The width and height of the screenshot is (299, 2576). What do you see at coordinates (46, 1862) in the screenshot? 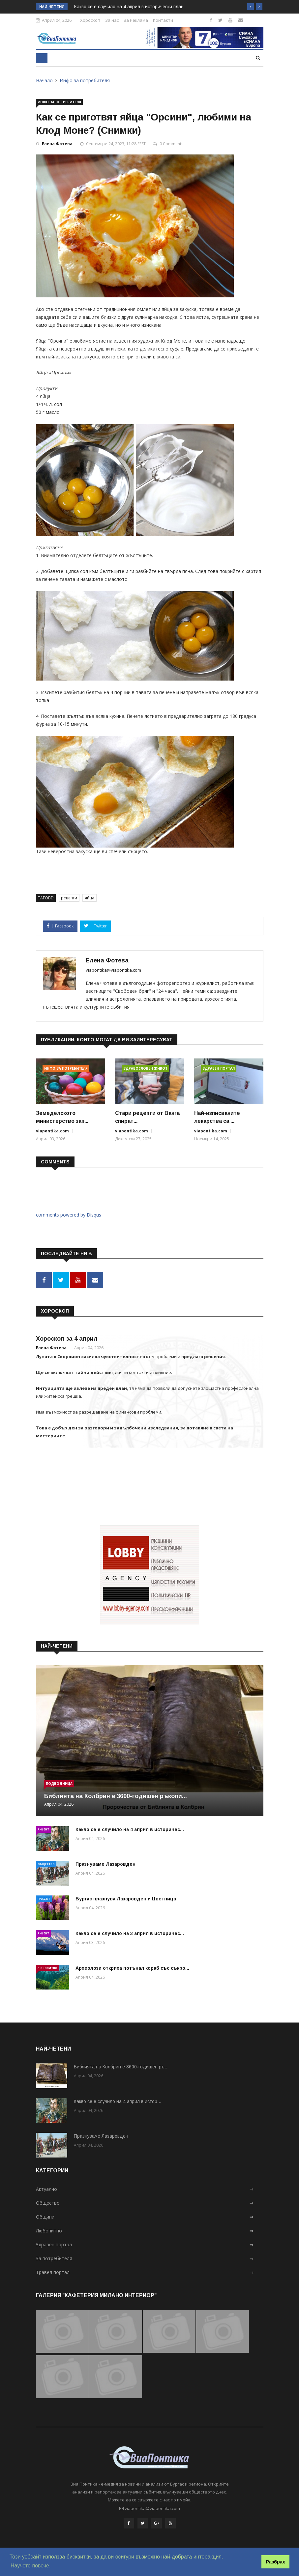
I see `Общество` at bounding box center [46, 1862].